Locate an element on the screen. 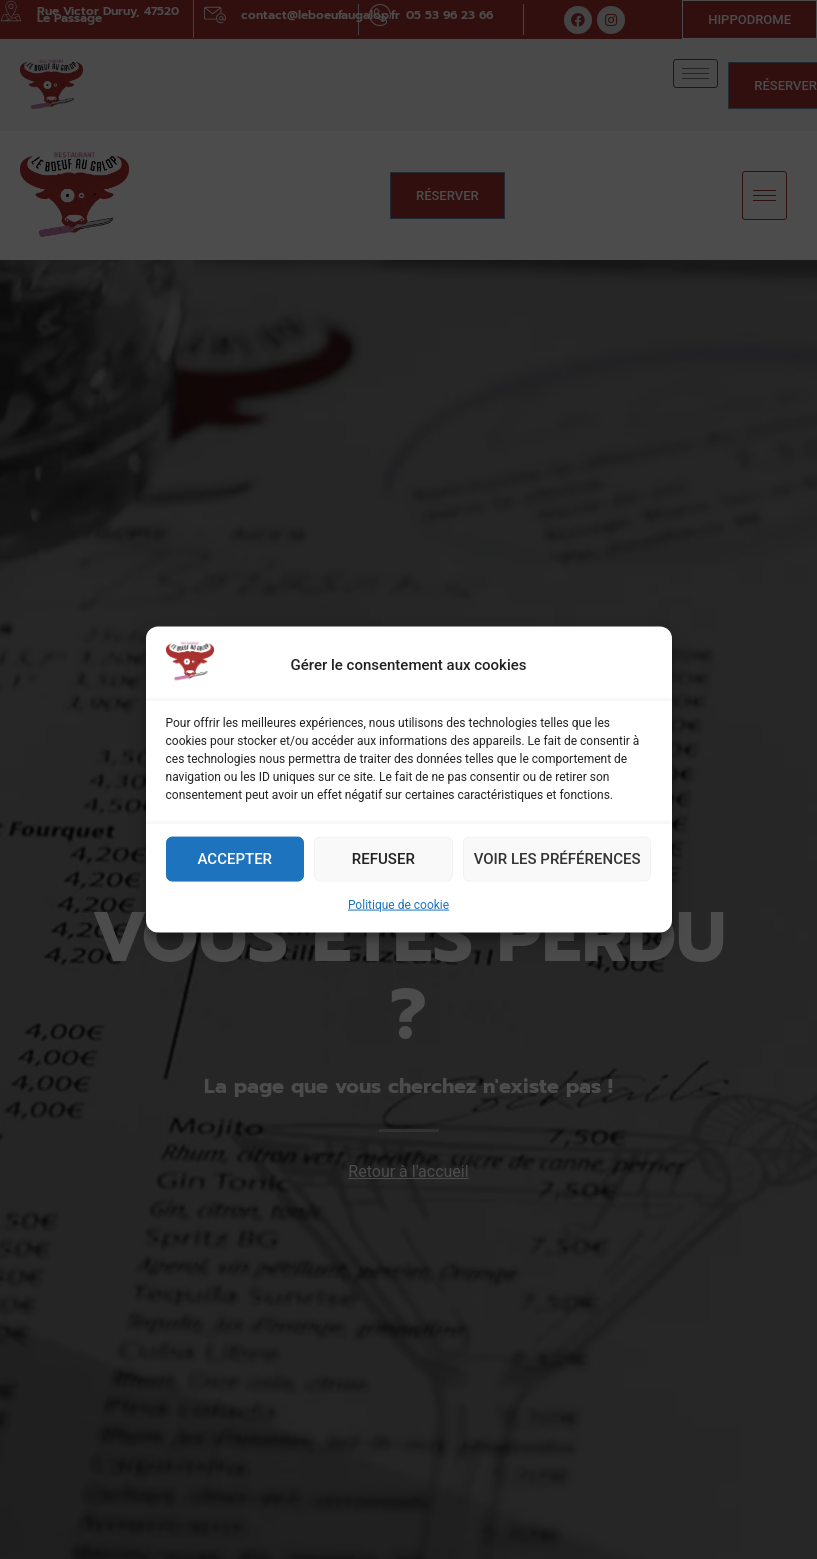 This screenshot has height=1559, width=817. Accepter is located at coordinates (235, 868).